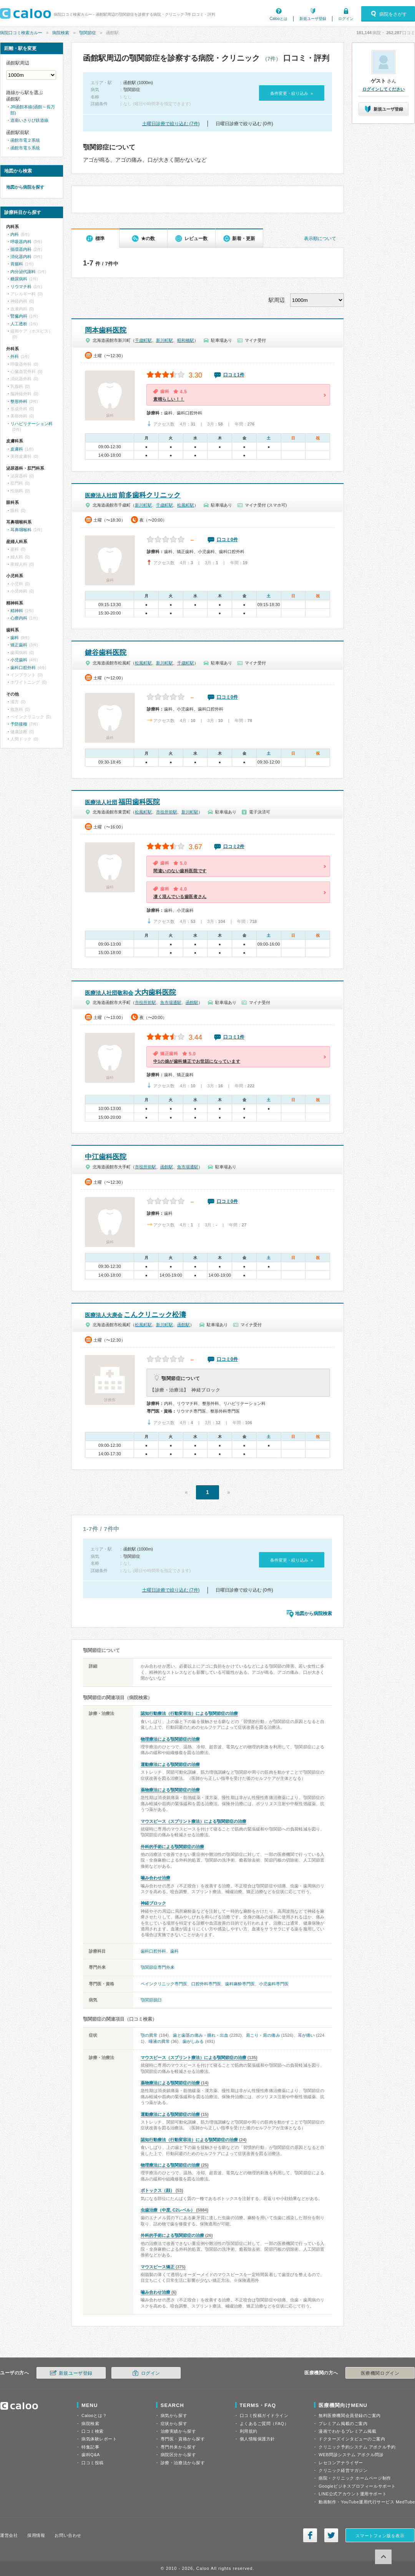 This screenshot has height=2576, width=415. I want to click on 医療機関ログイン, so click(380, 2373).